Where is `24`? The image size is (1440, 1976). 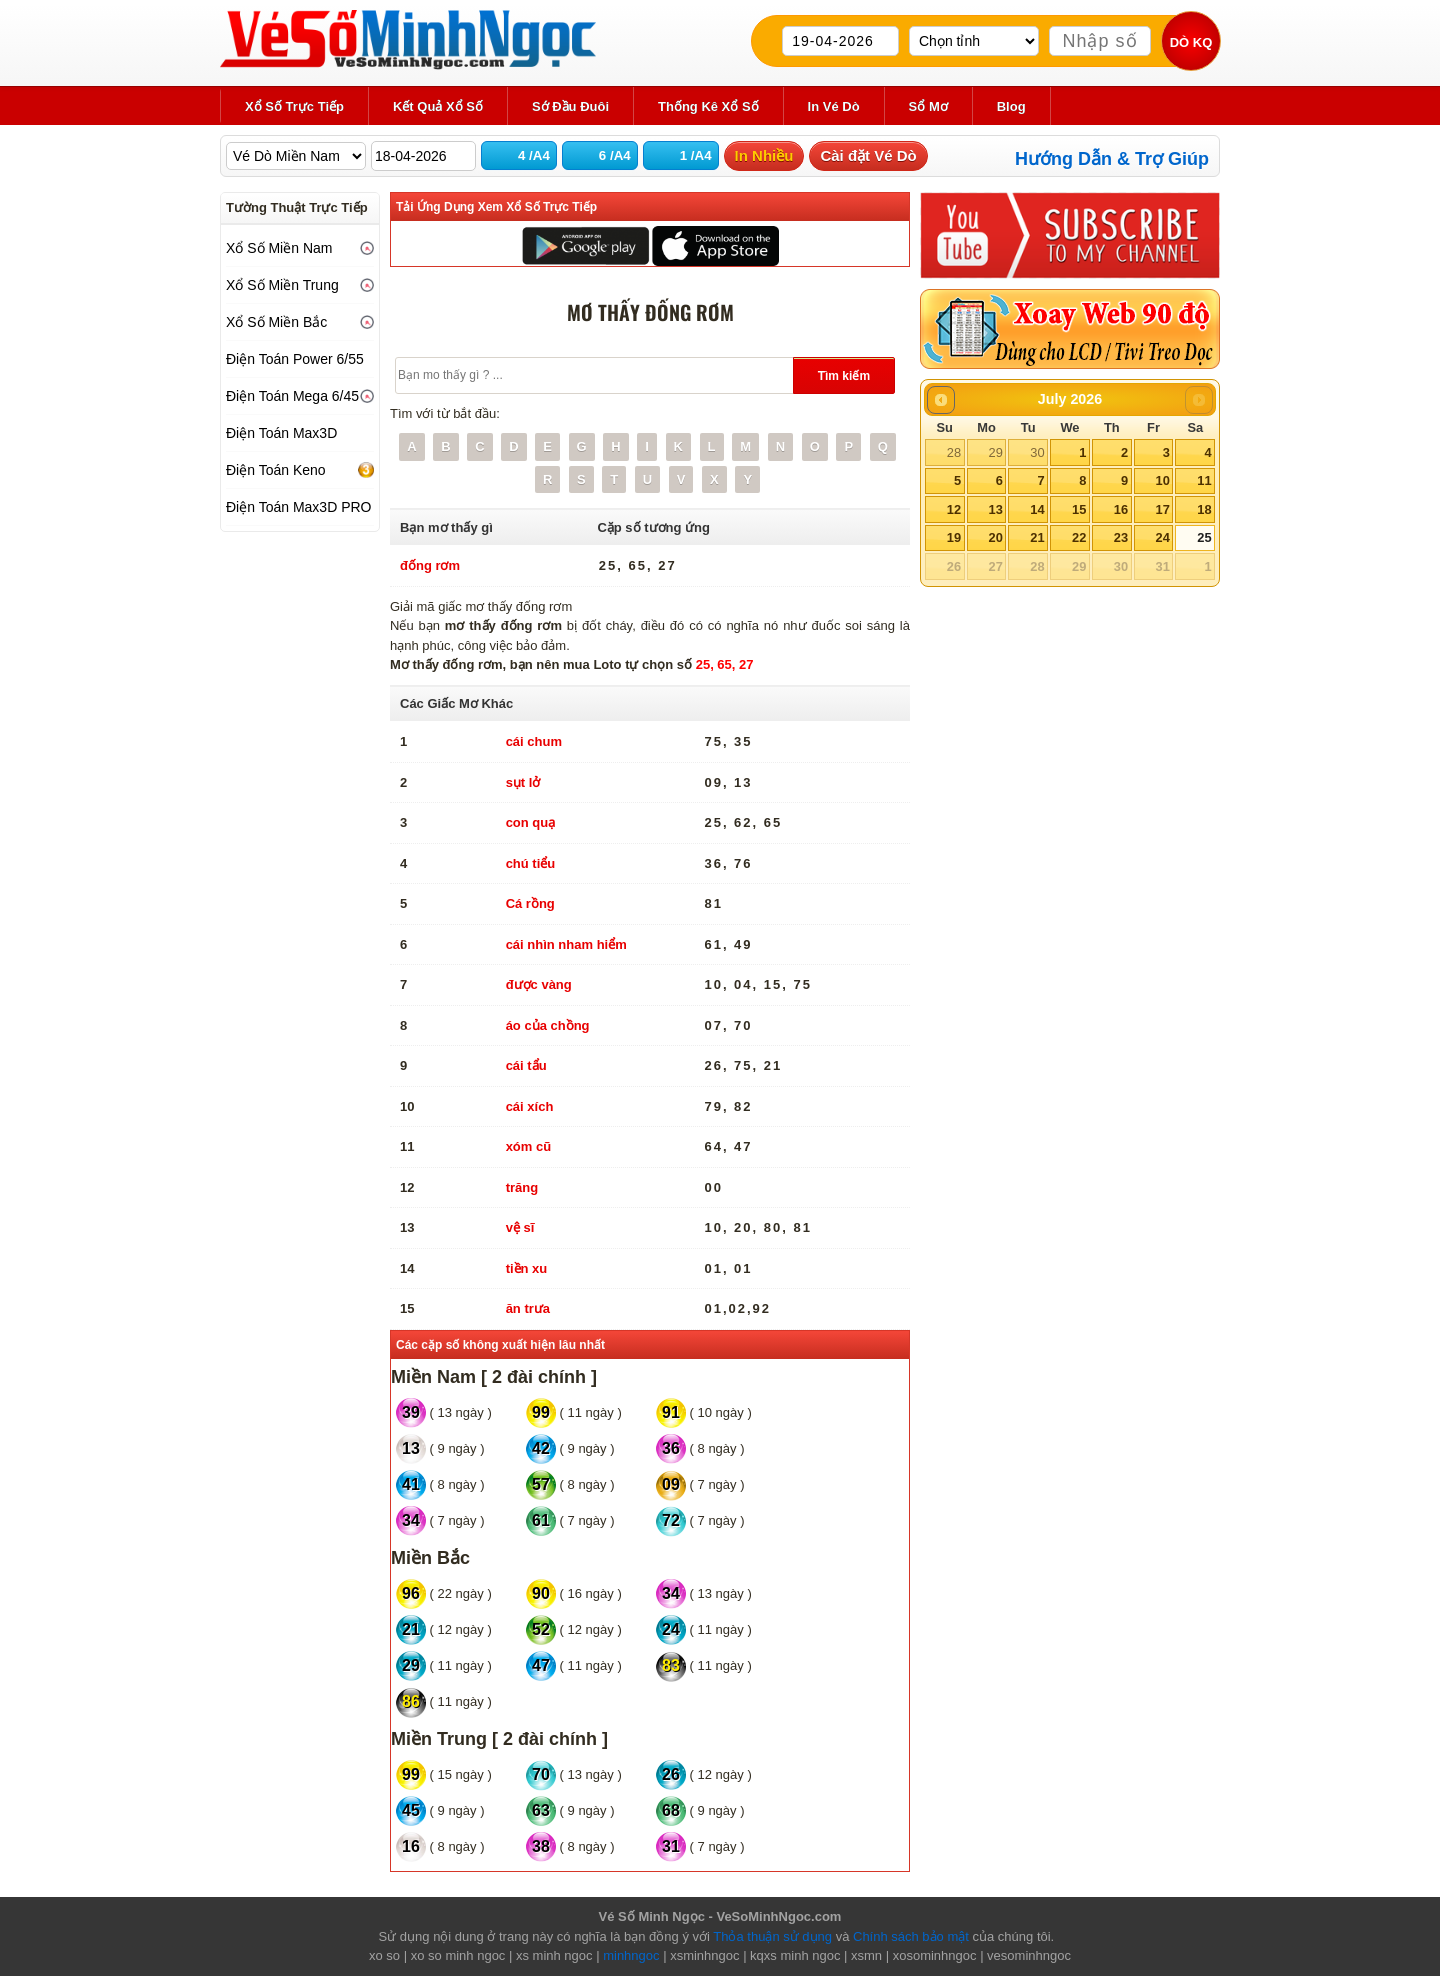 24 is located at coordinates (1162, 537).